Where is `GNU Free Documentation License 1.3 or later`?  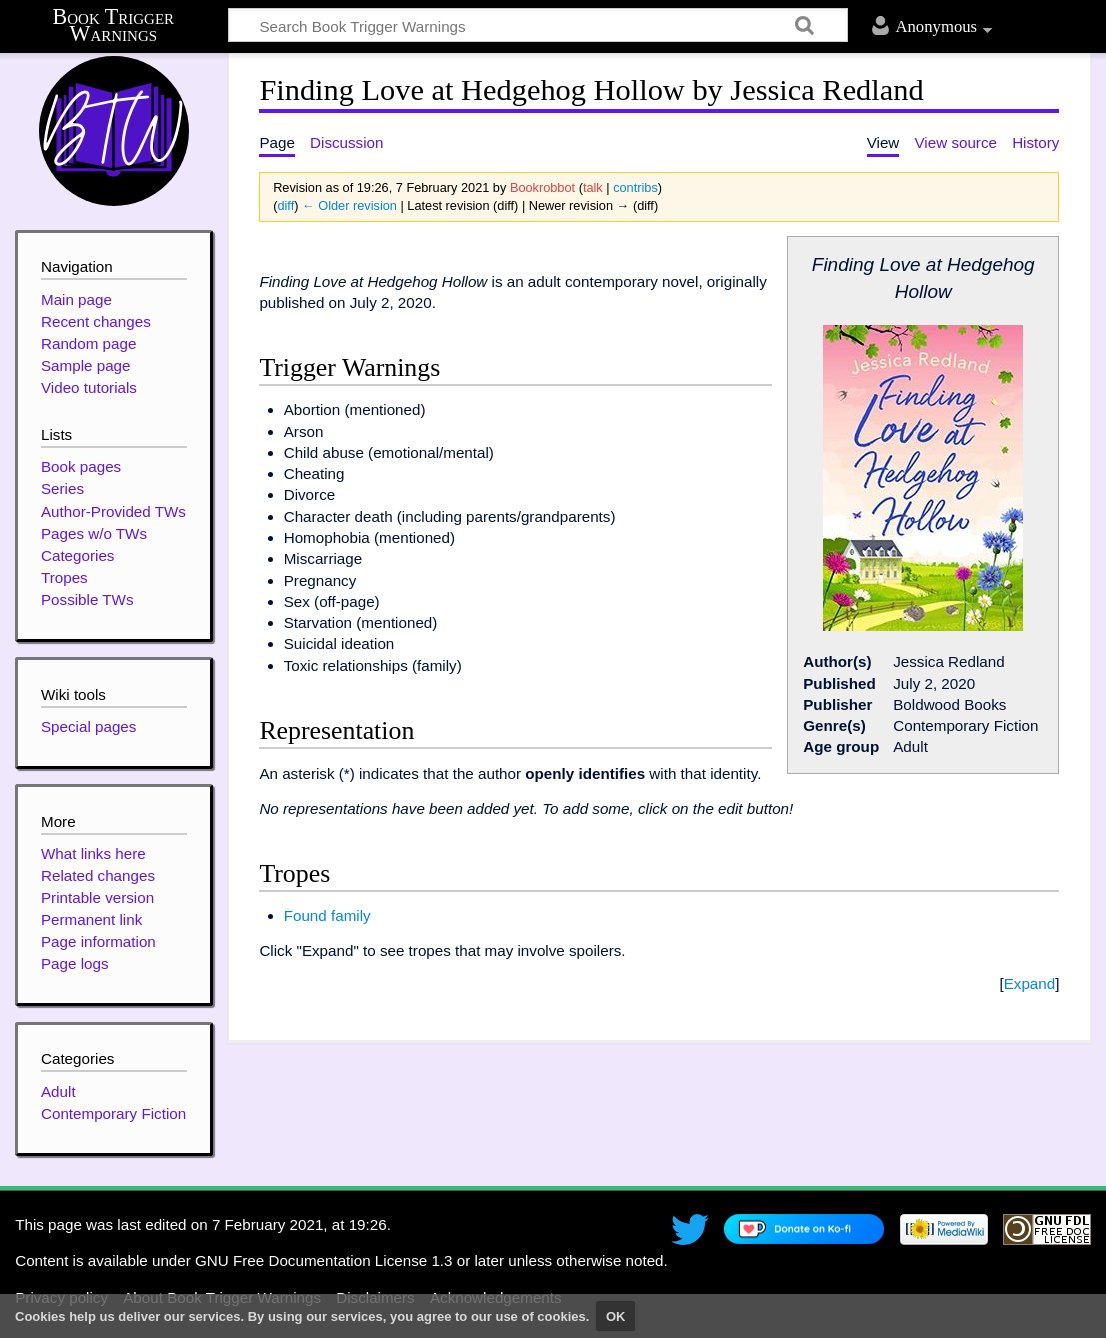 GNU Free Documentation License 1.3 or later is located at coordinates (349, 1260).